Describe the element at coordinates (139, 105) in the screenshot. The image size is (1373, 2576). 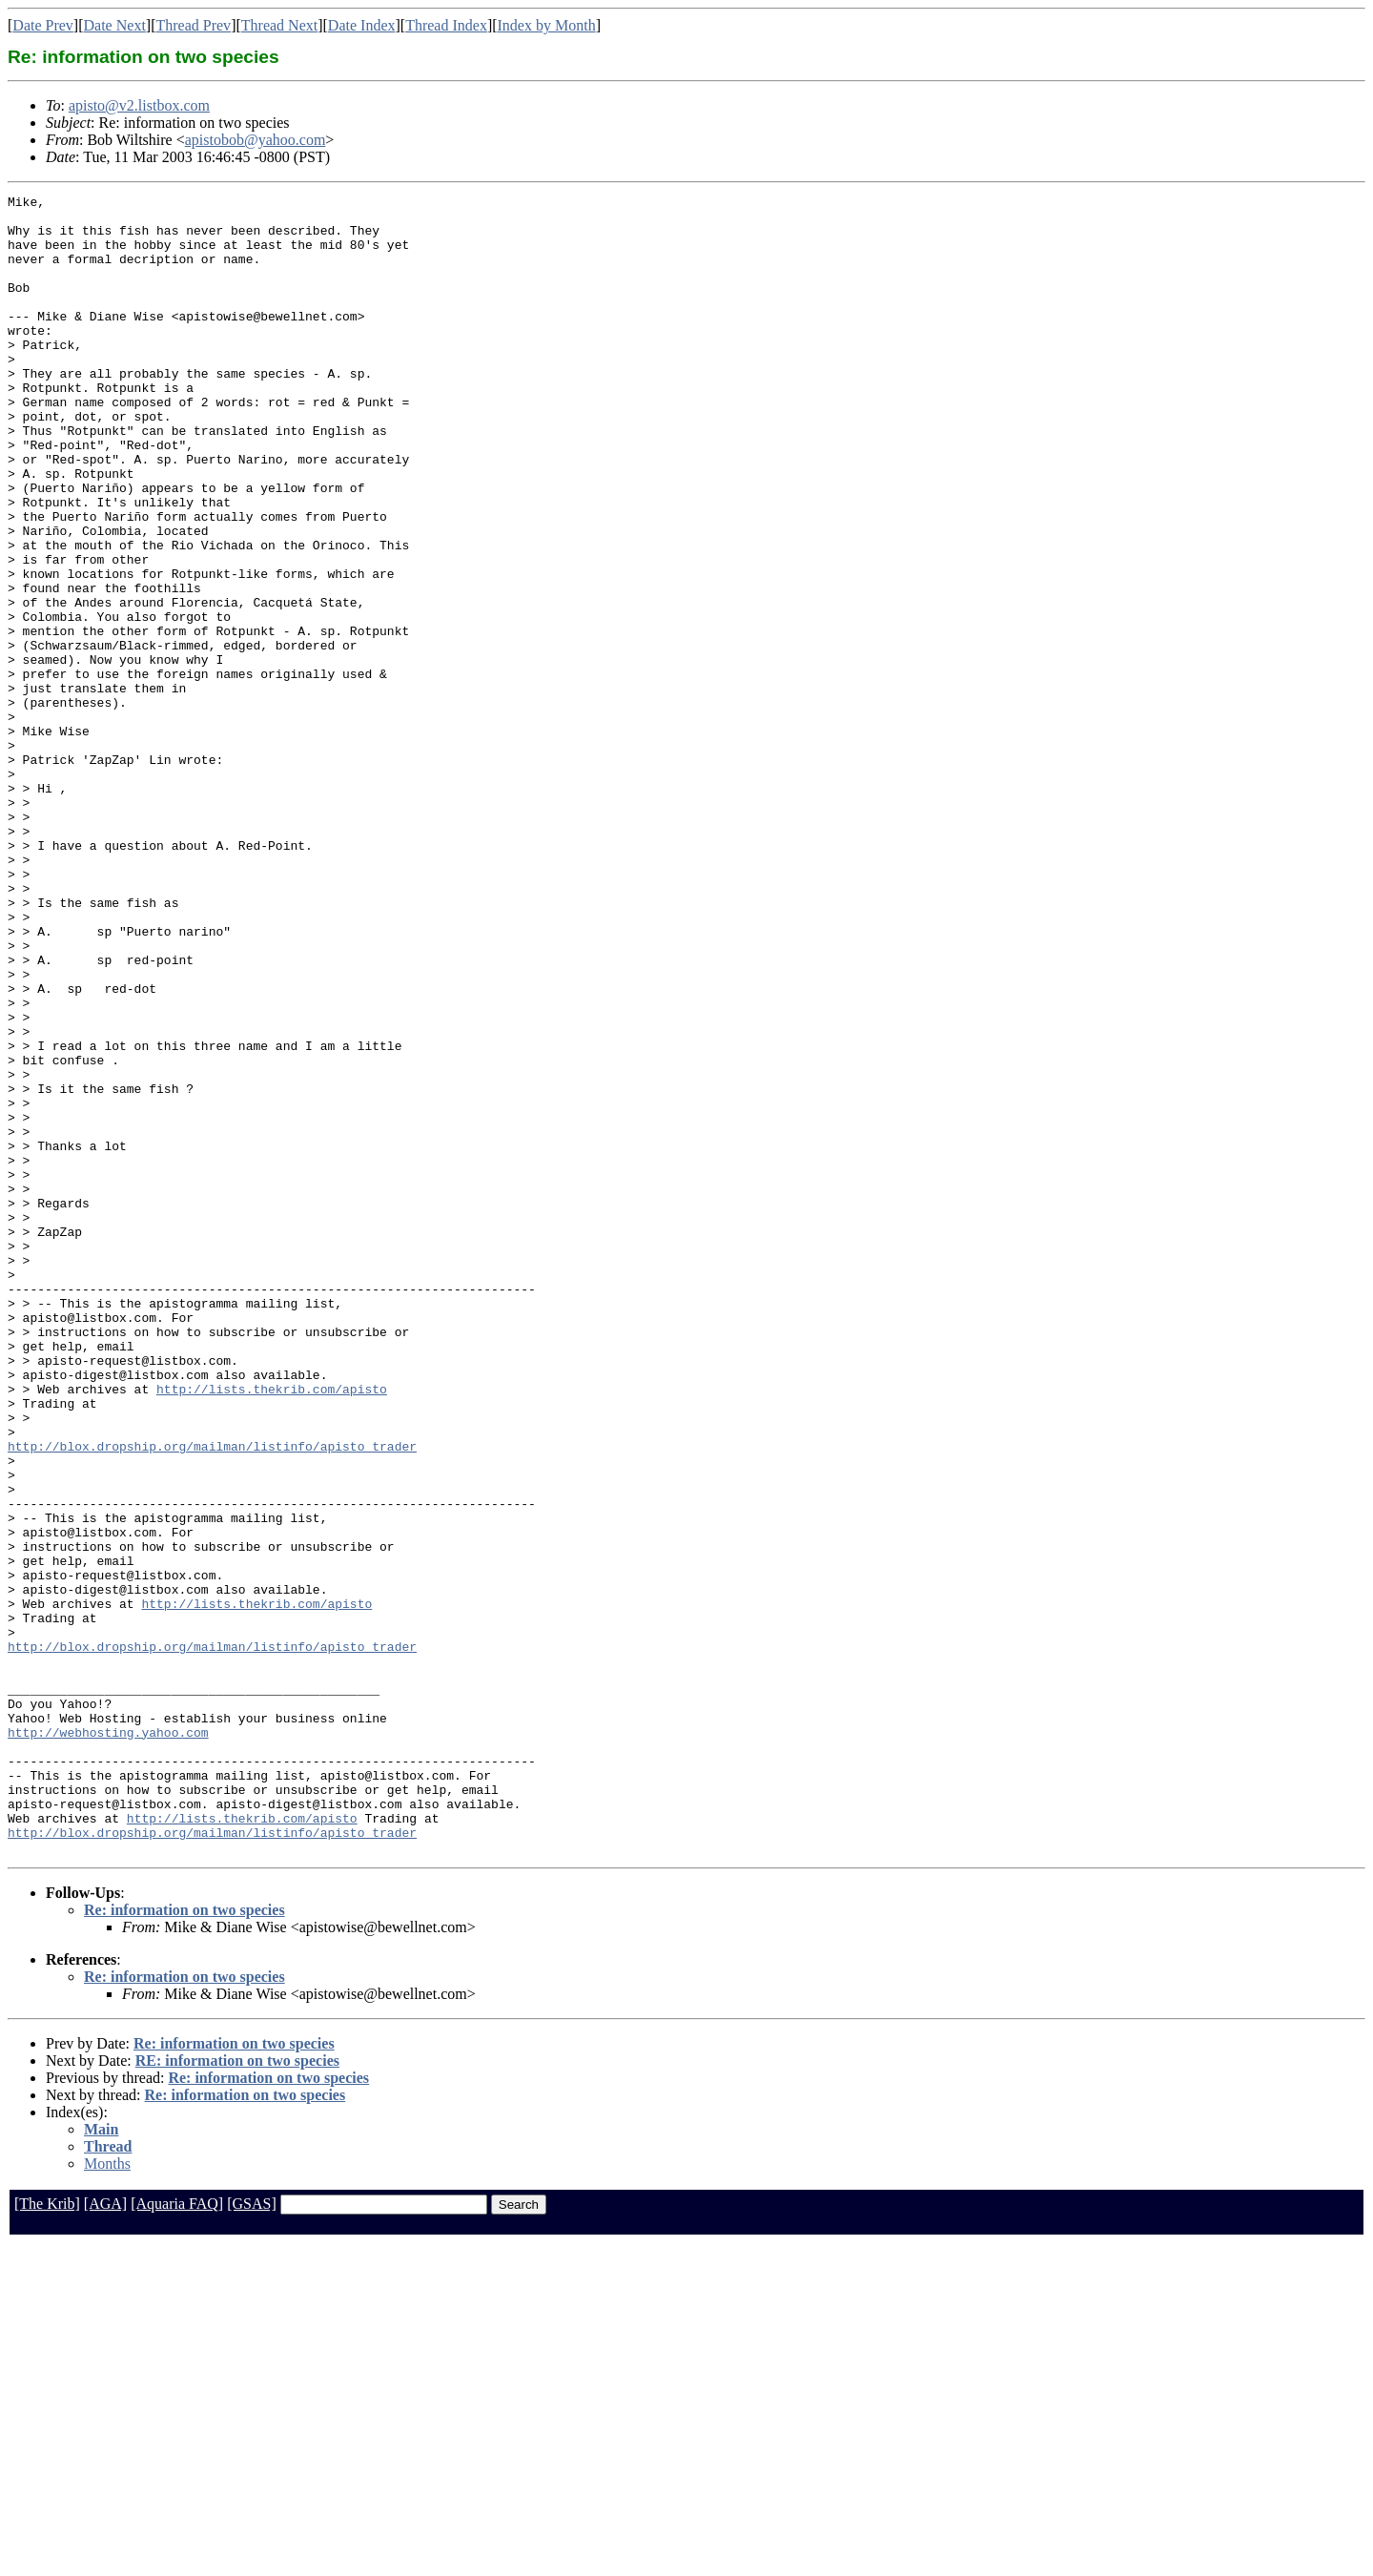
I see `apisto@v2.listbox.com` at that location.